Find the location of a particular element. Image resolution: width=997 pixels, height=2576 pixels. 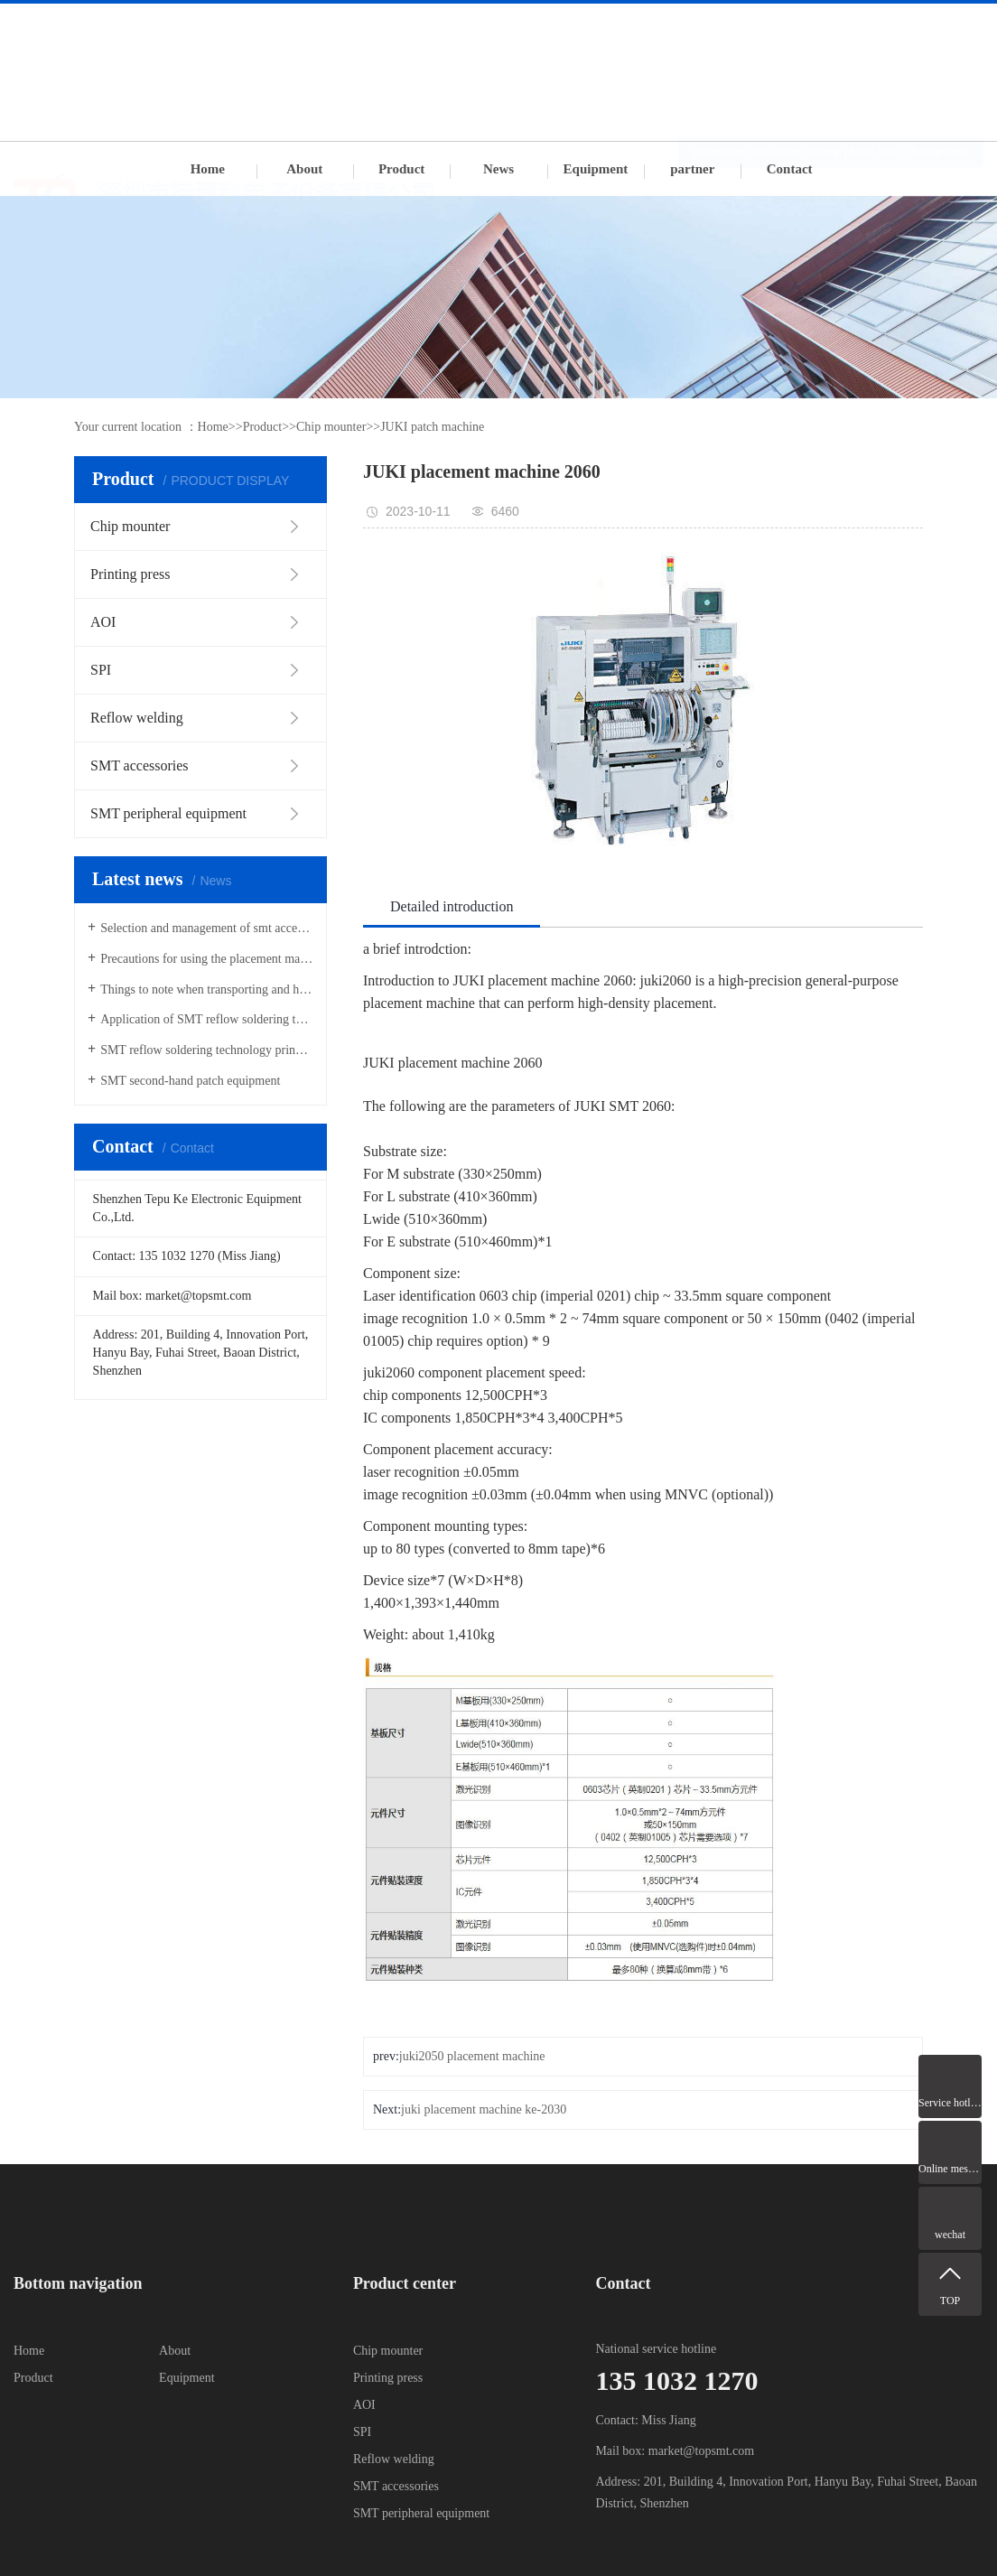

Equipment is located at coordinates (596, 169).